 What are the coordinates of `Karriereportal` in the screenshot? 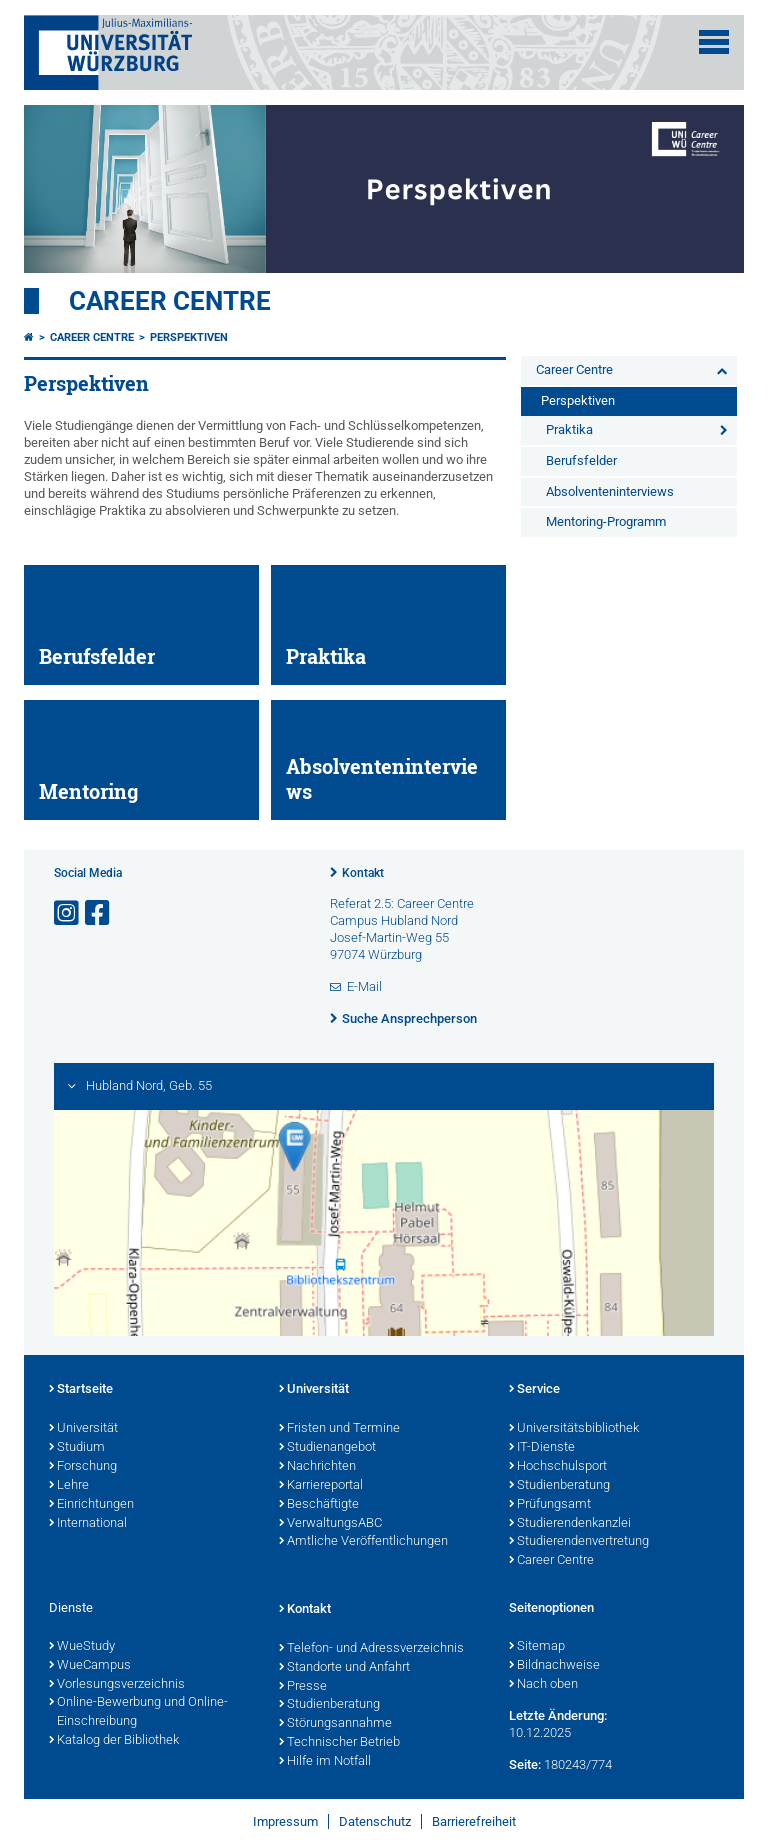 It's located at (321, 1486).